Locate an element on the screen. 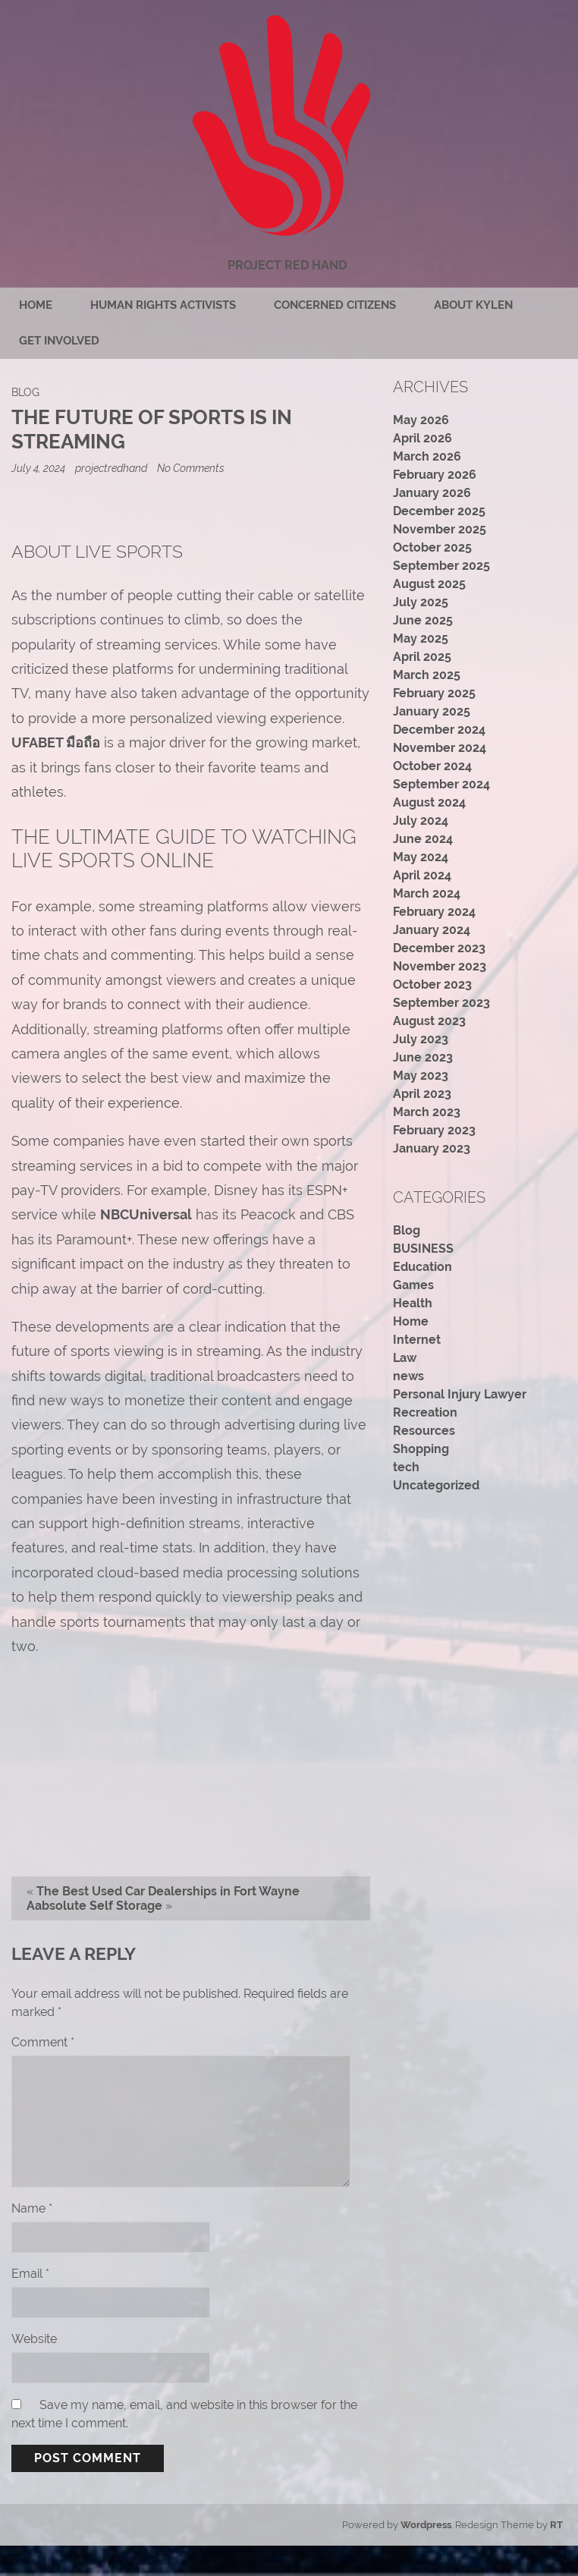 Image resolution: width=578 pixels, height=2576 pixels. September 2025 is located at coordinates (441, 565).